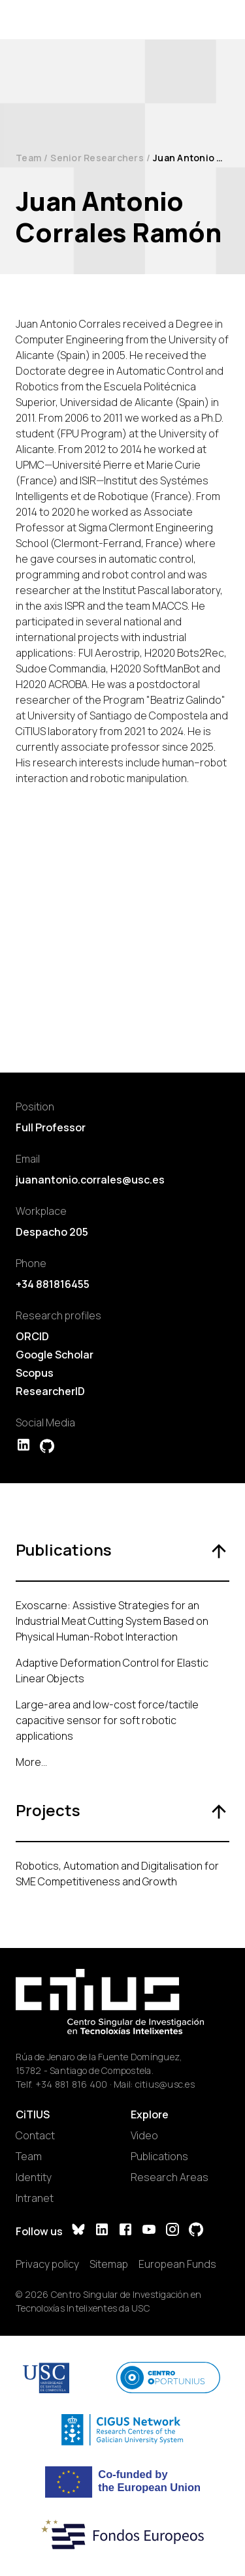  Describe the element at coordinates (144, 2135) in the screenshot. I see `Video` at that location.